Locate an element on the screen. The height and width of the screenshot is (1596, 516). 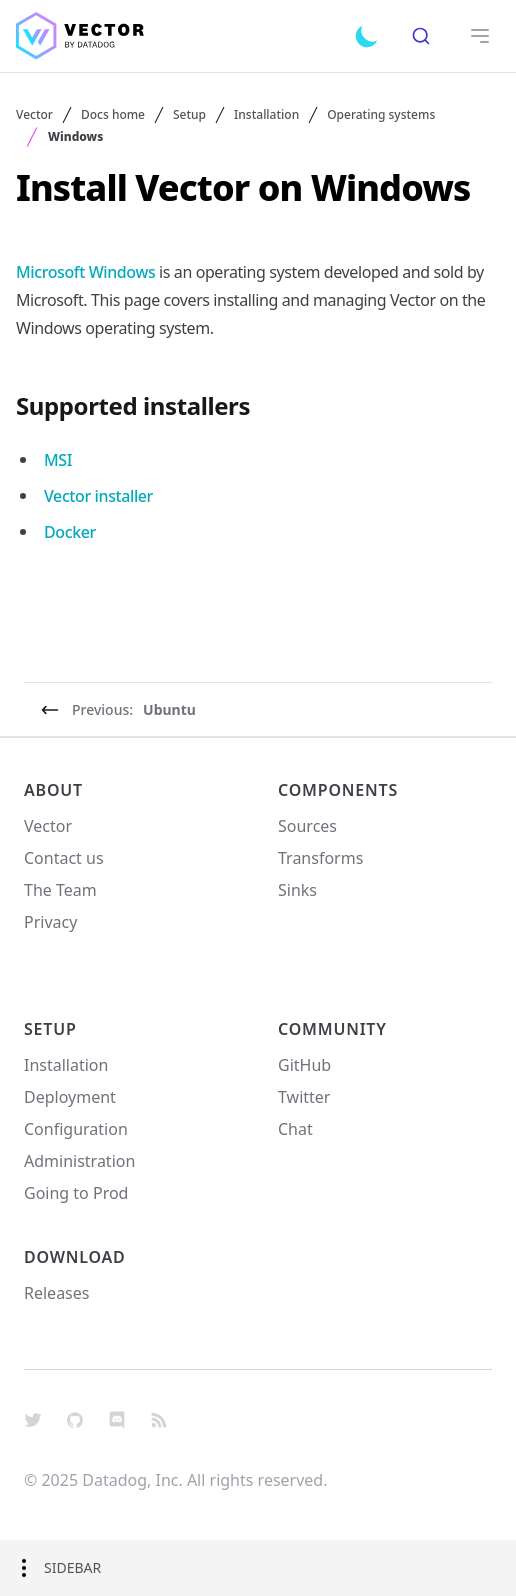
Your Privacy Choices [link] is located at coordinates (101, 960).